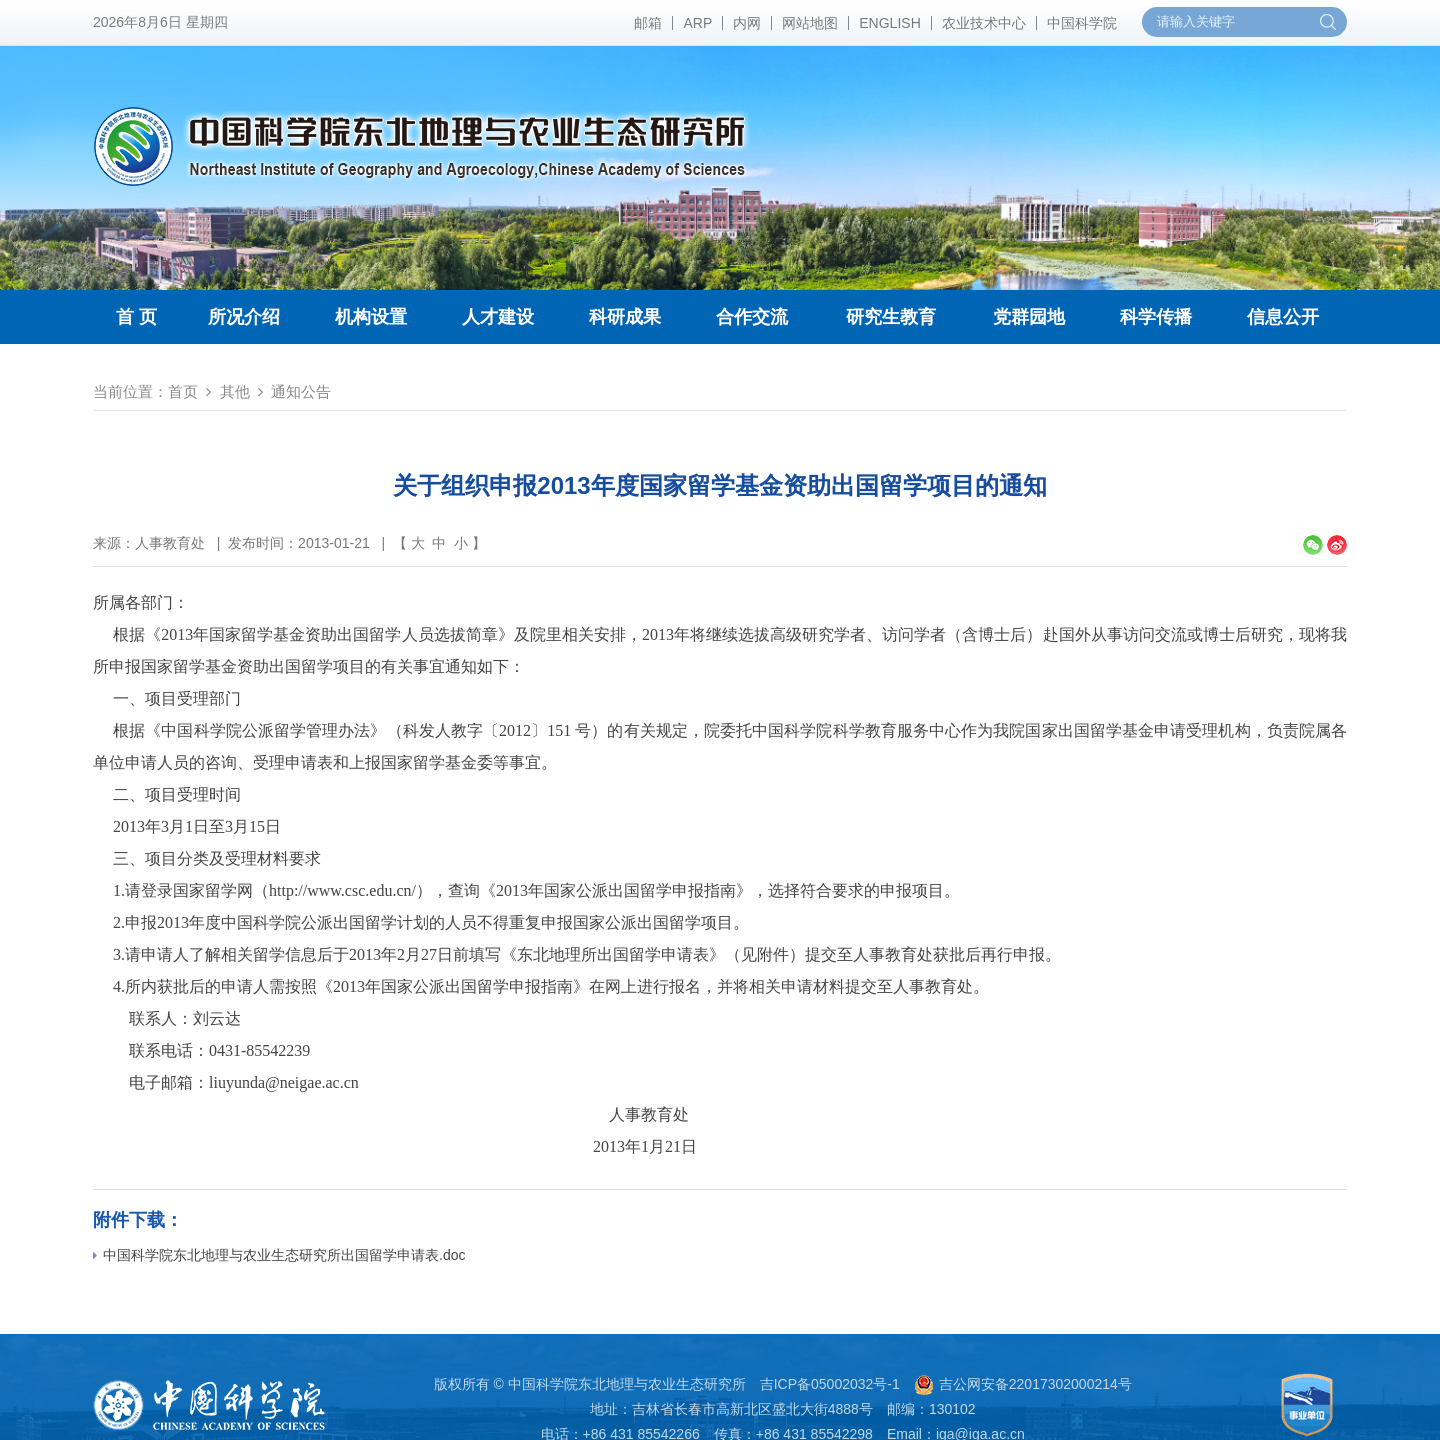 The height and width of the screenshot is (1440, 1440). I want to click on 人才建设, so click(498, 317).